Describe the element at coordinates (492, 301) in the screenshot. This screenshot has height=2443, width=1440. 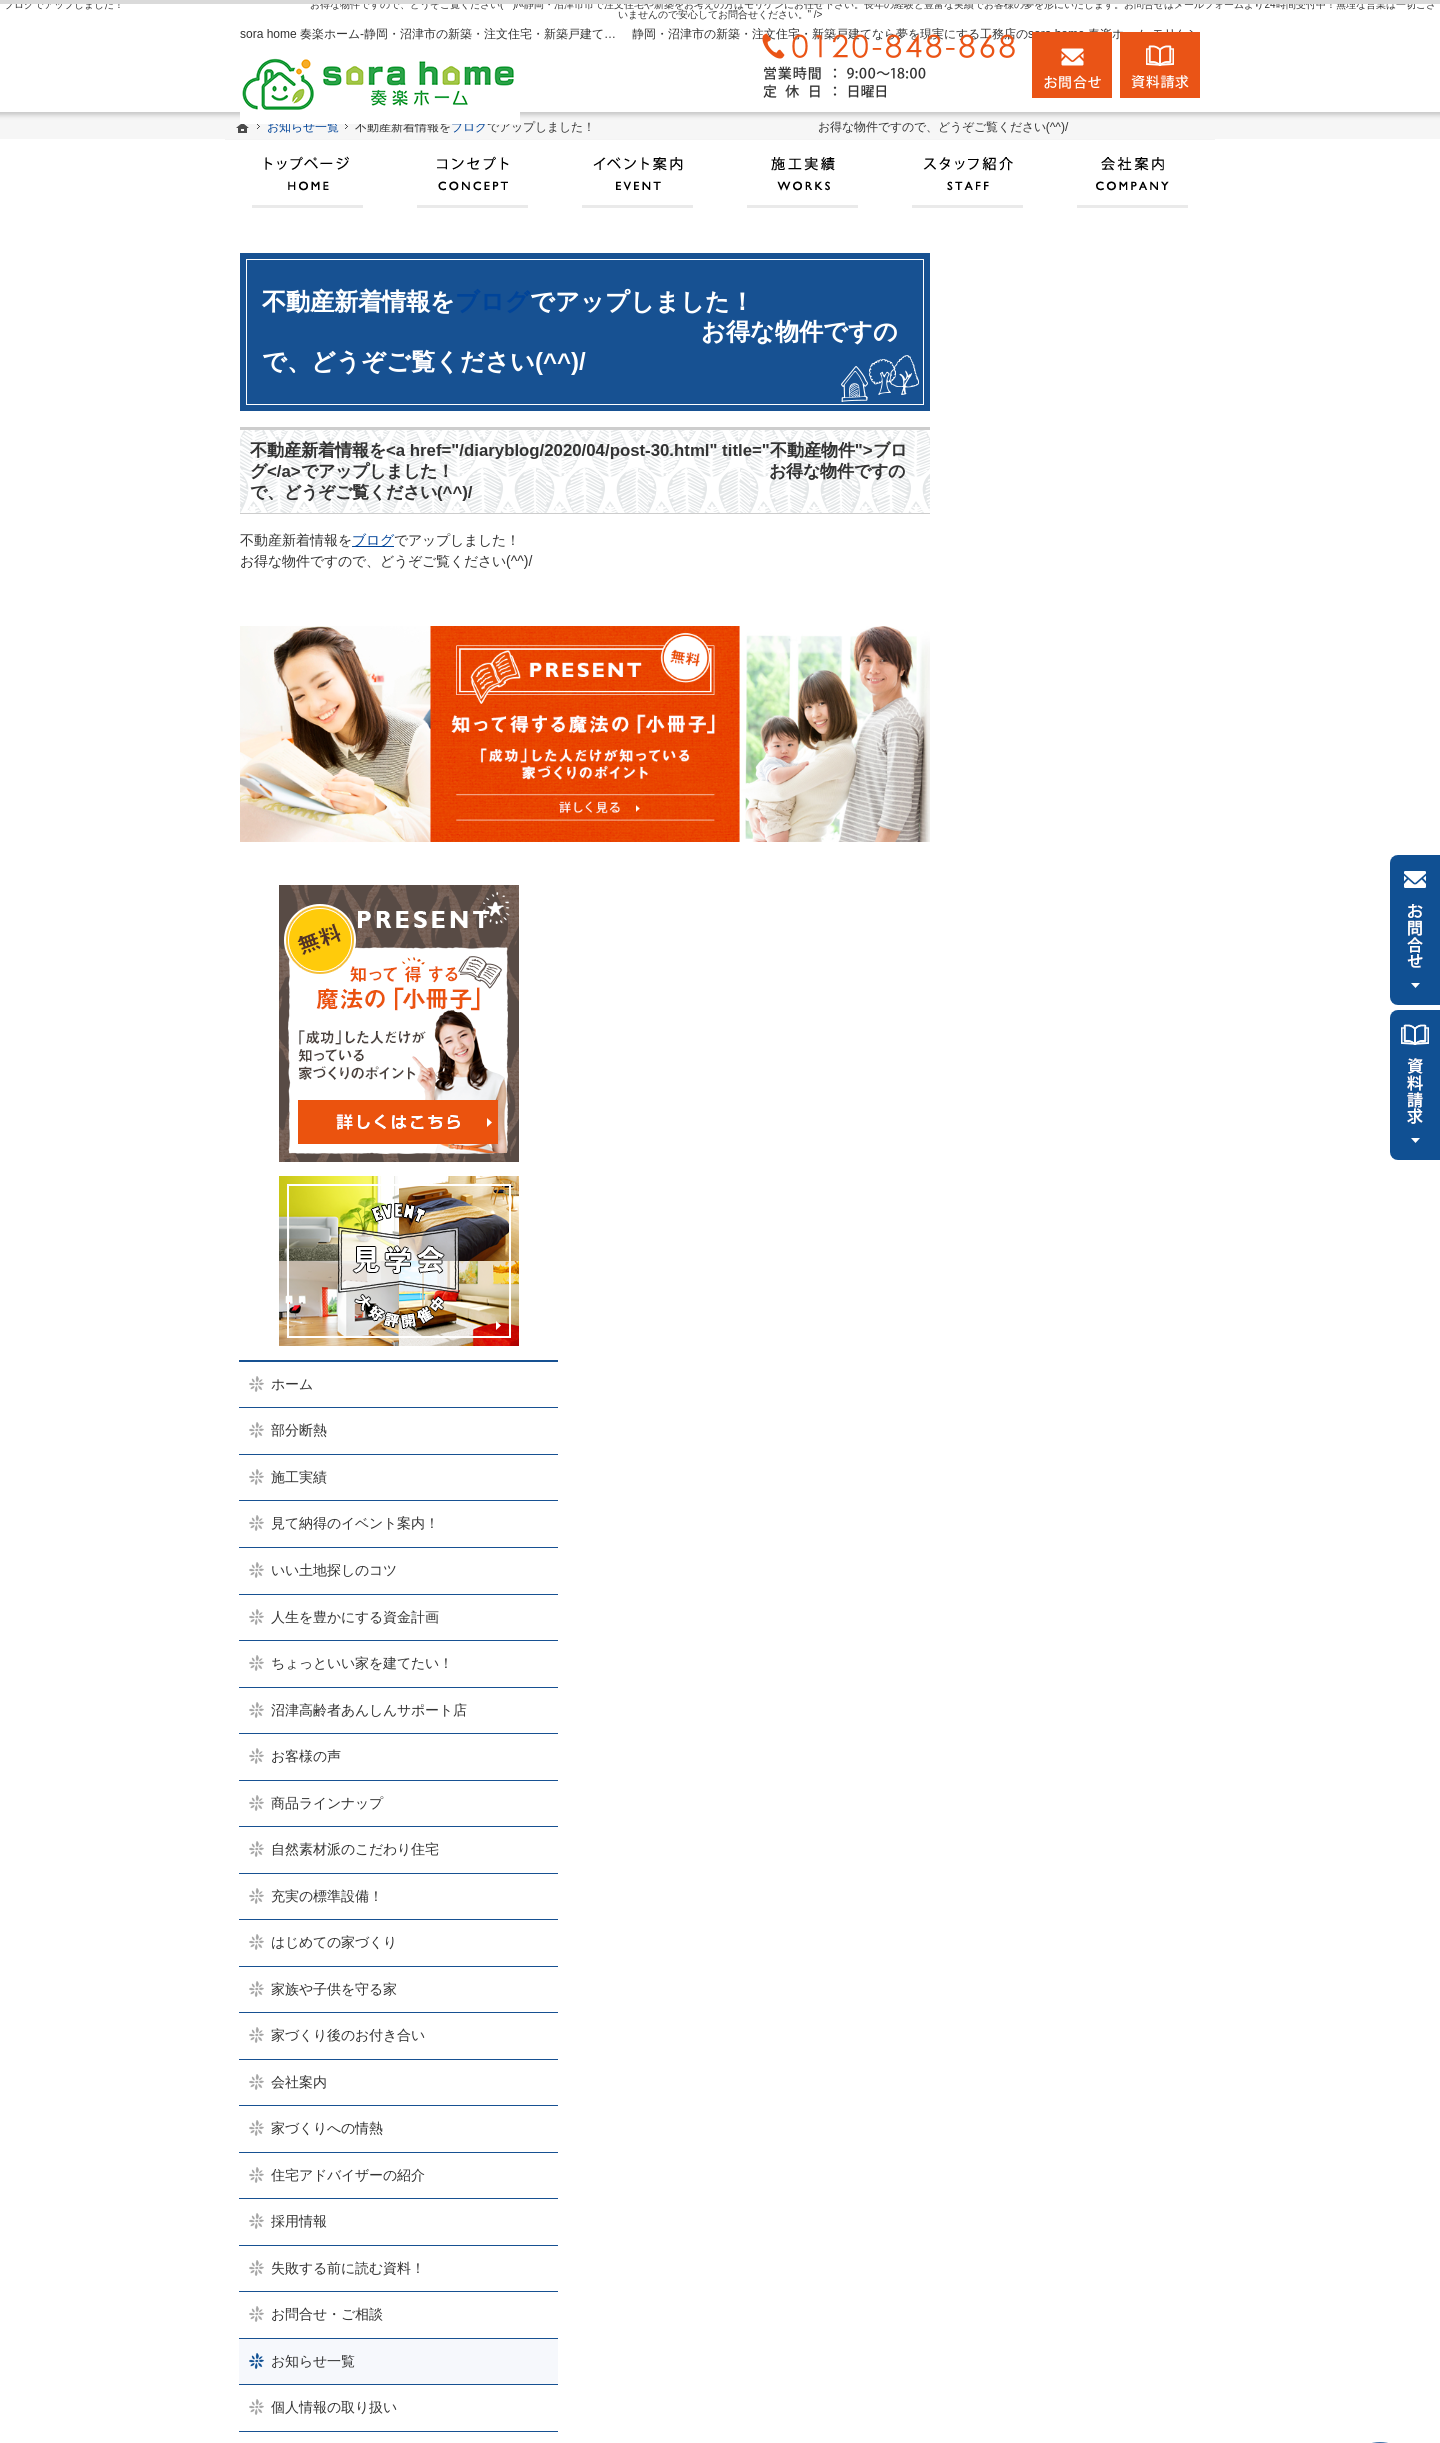
I see `ブログ` at that location.